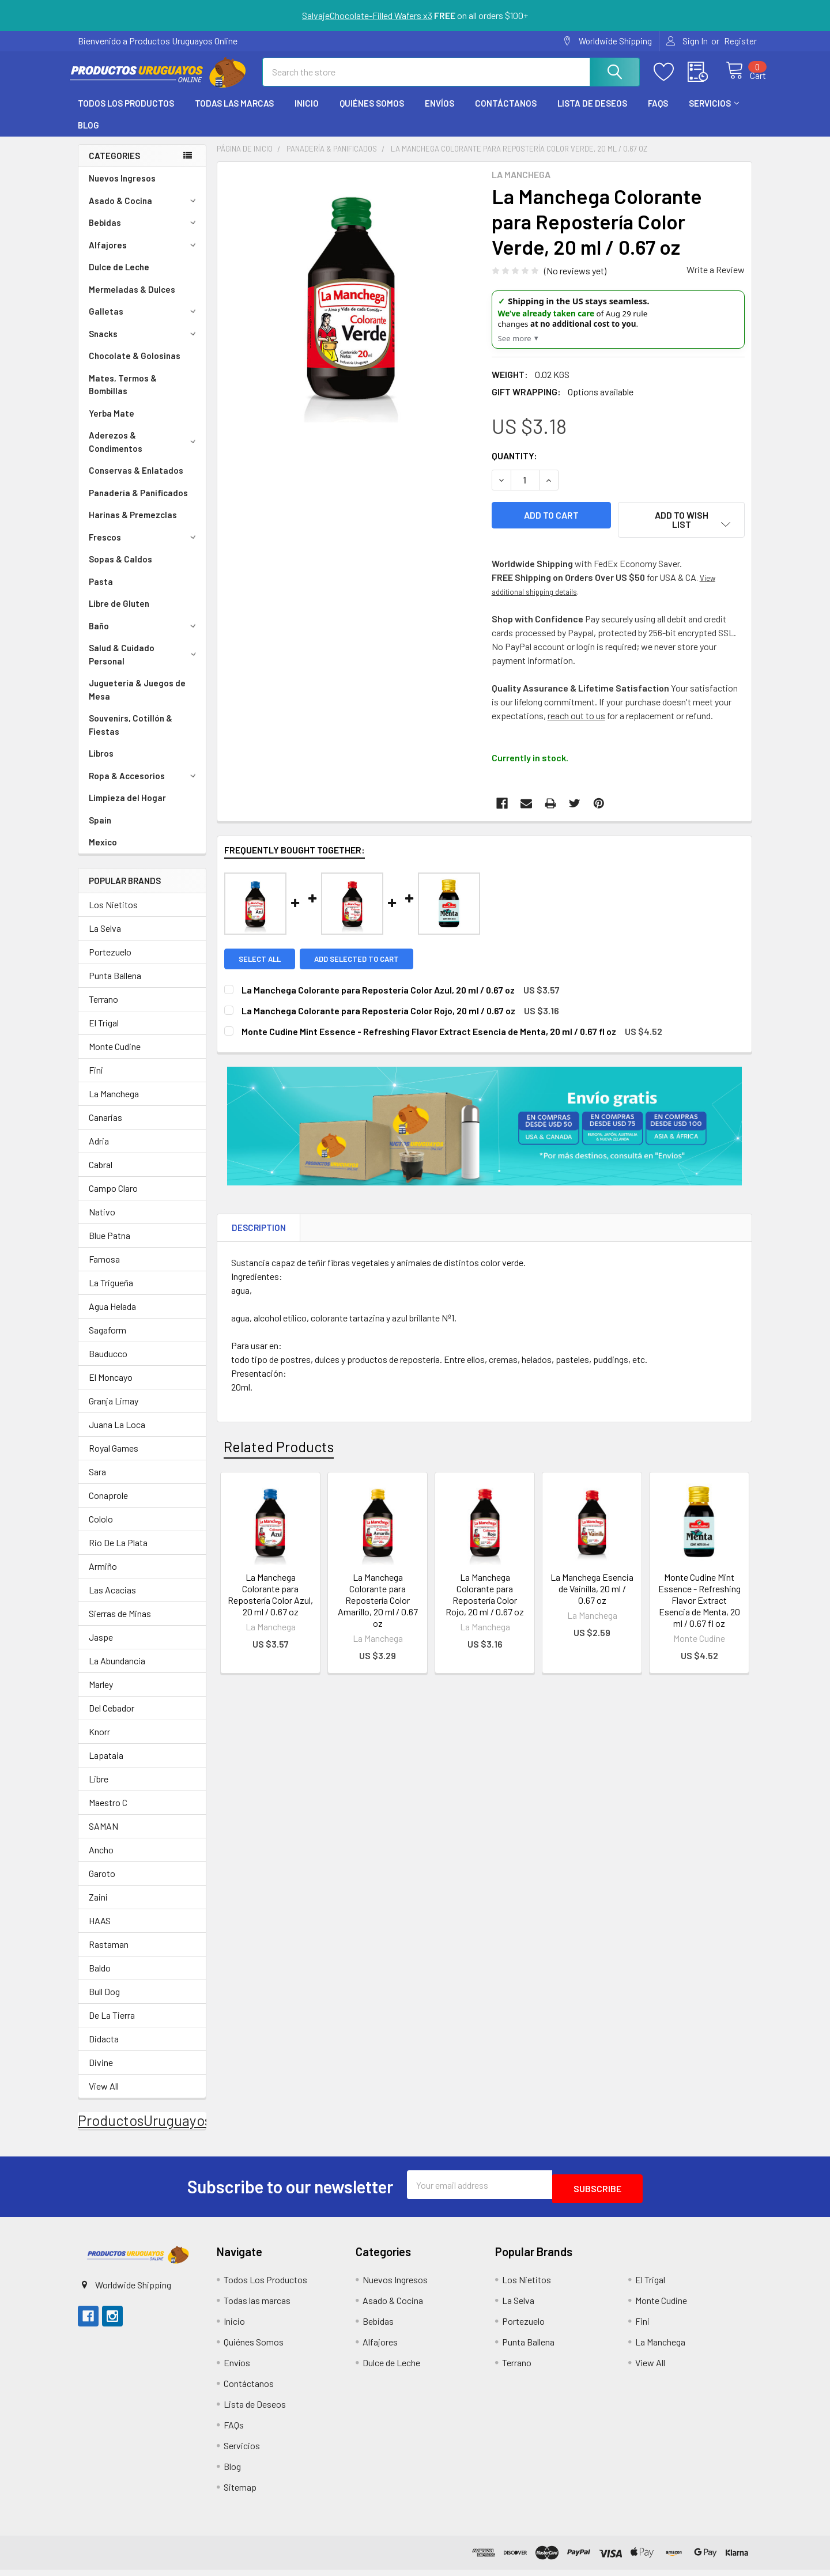 Image resolution: width=830 pixels, height=2576 pixels. What do you see at coordinates (144, 665) in the screenshot?
I see `Salud & Cuidado Personal` at bounding box center [144, 665].